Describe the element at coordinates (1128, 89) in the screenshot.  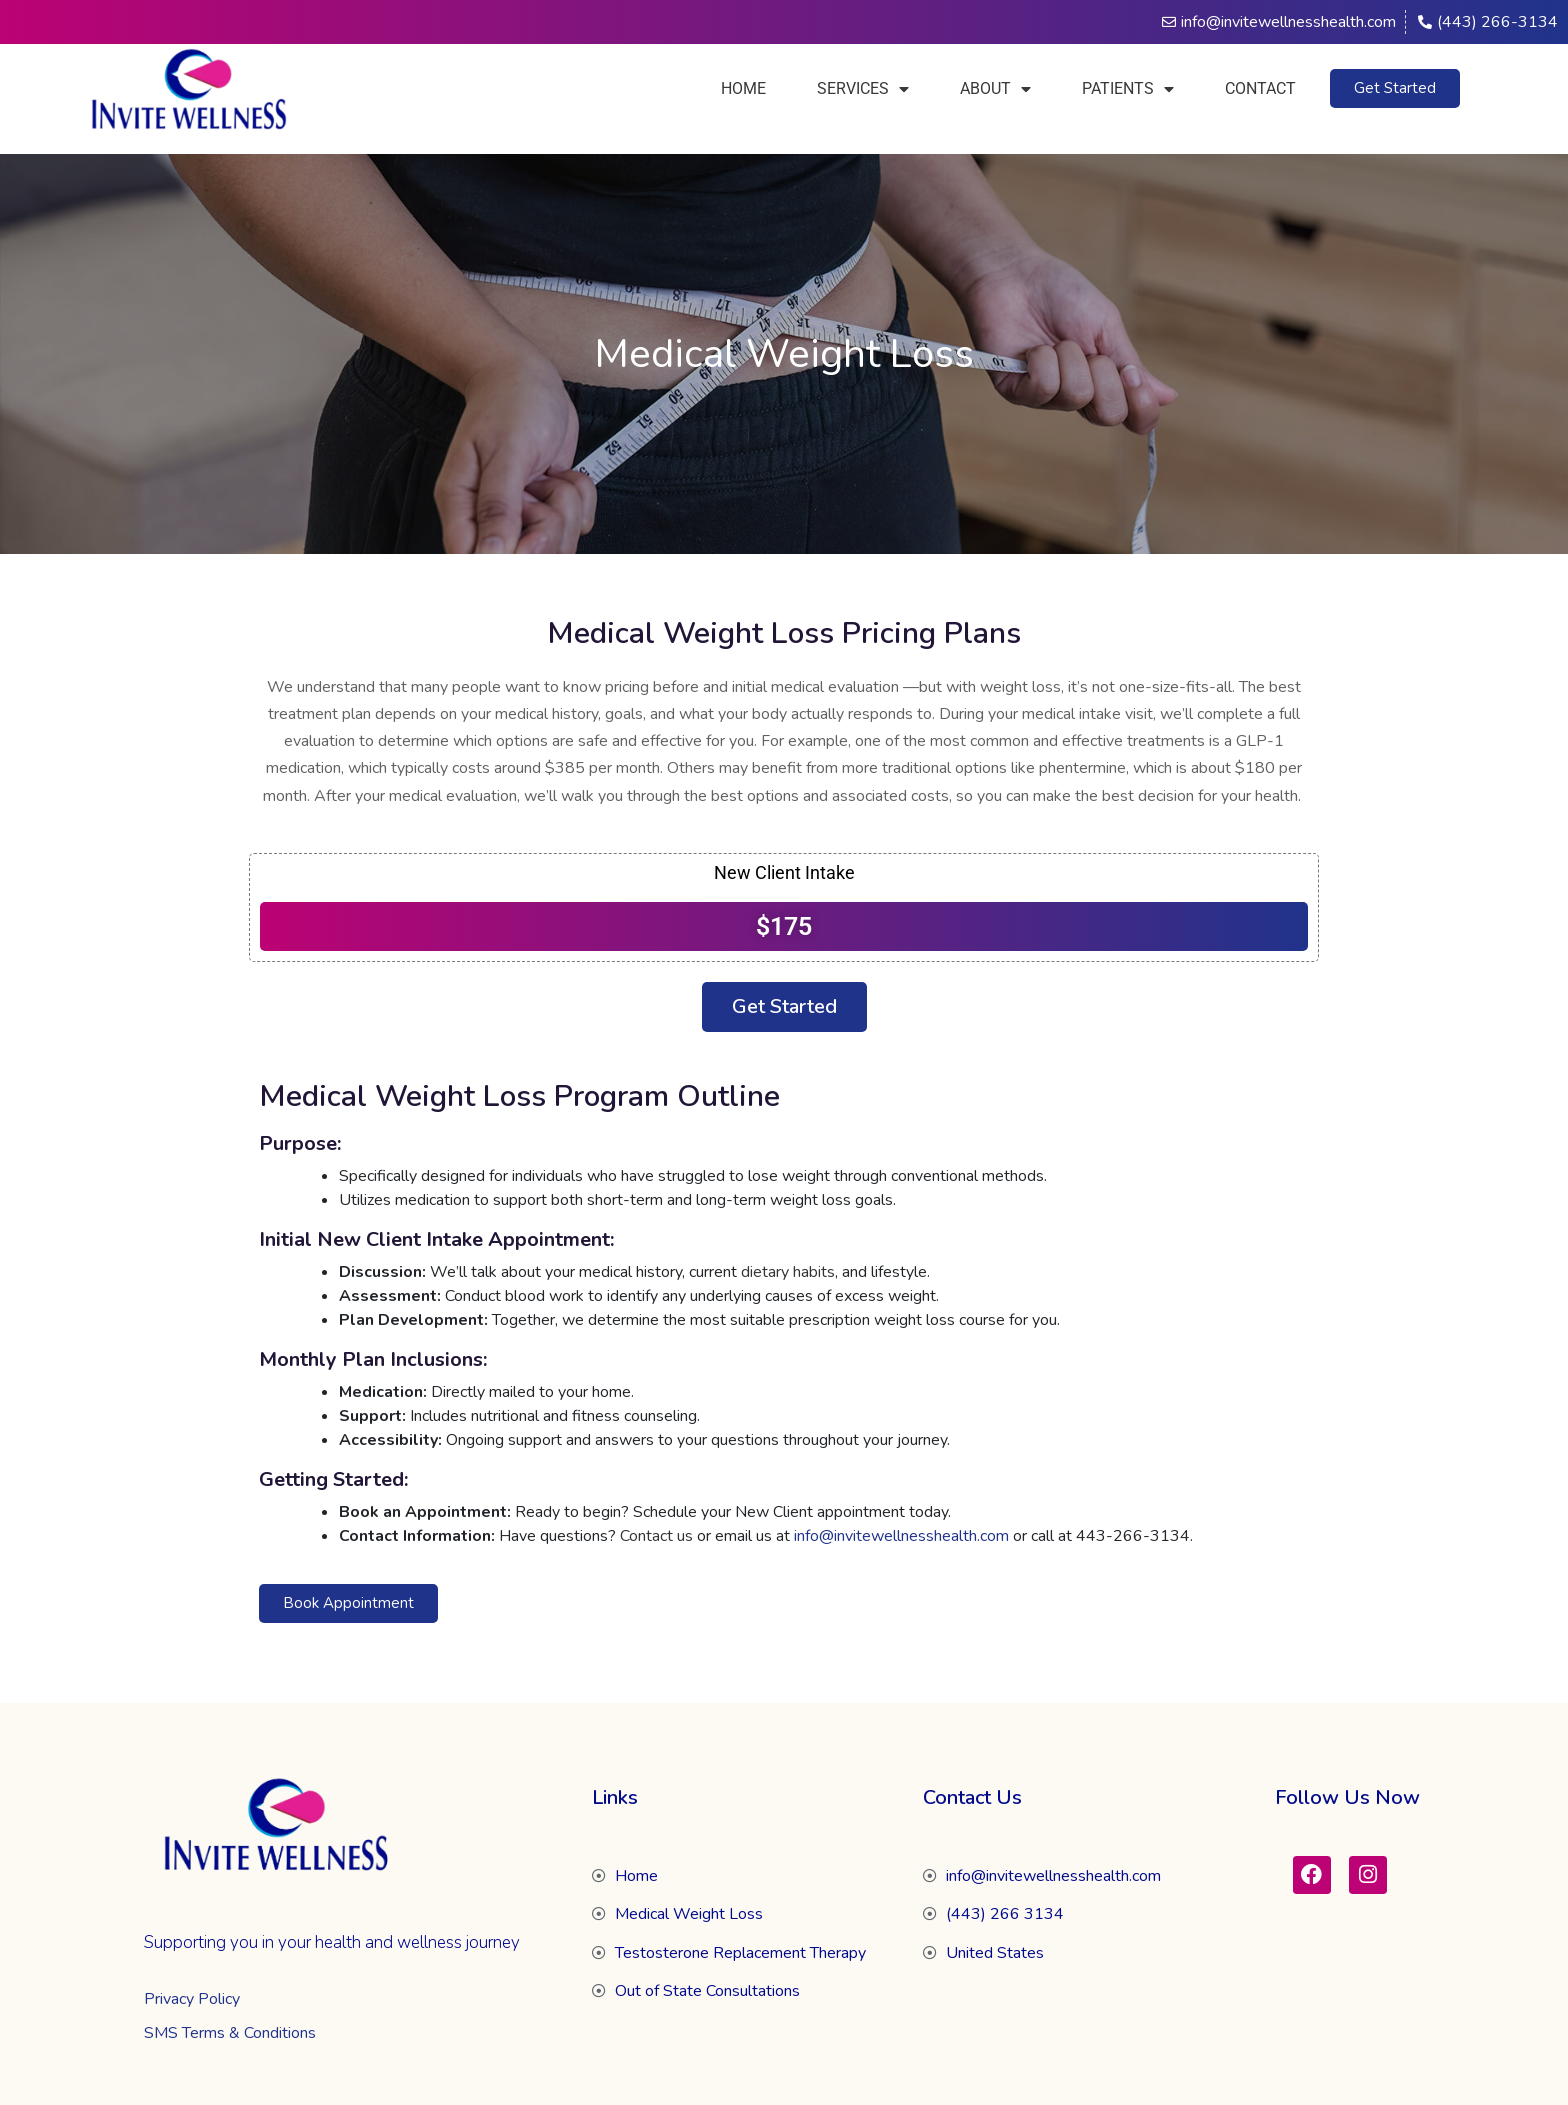
I see `Patients` at that location.